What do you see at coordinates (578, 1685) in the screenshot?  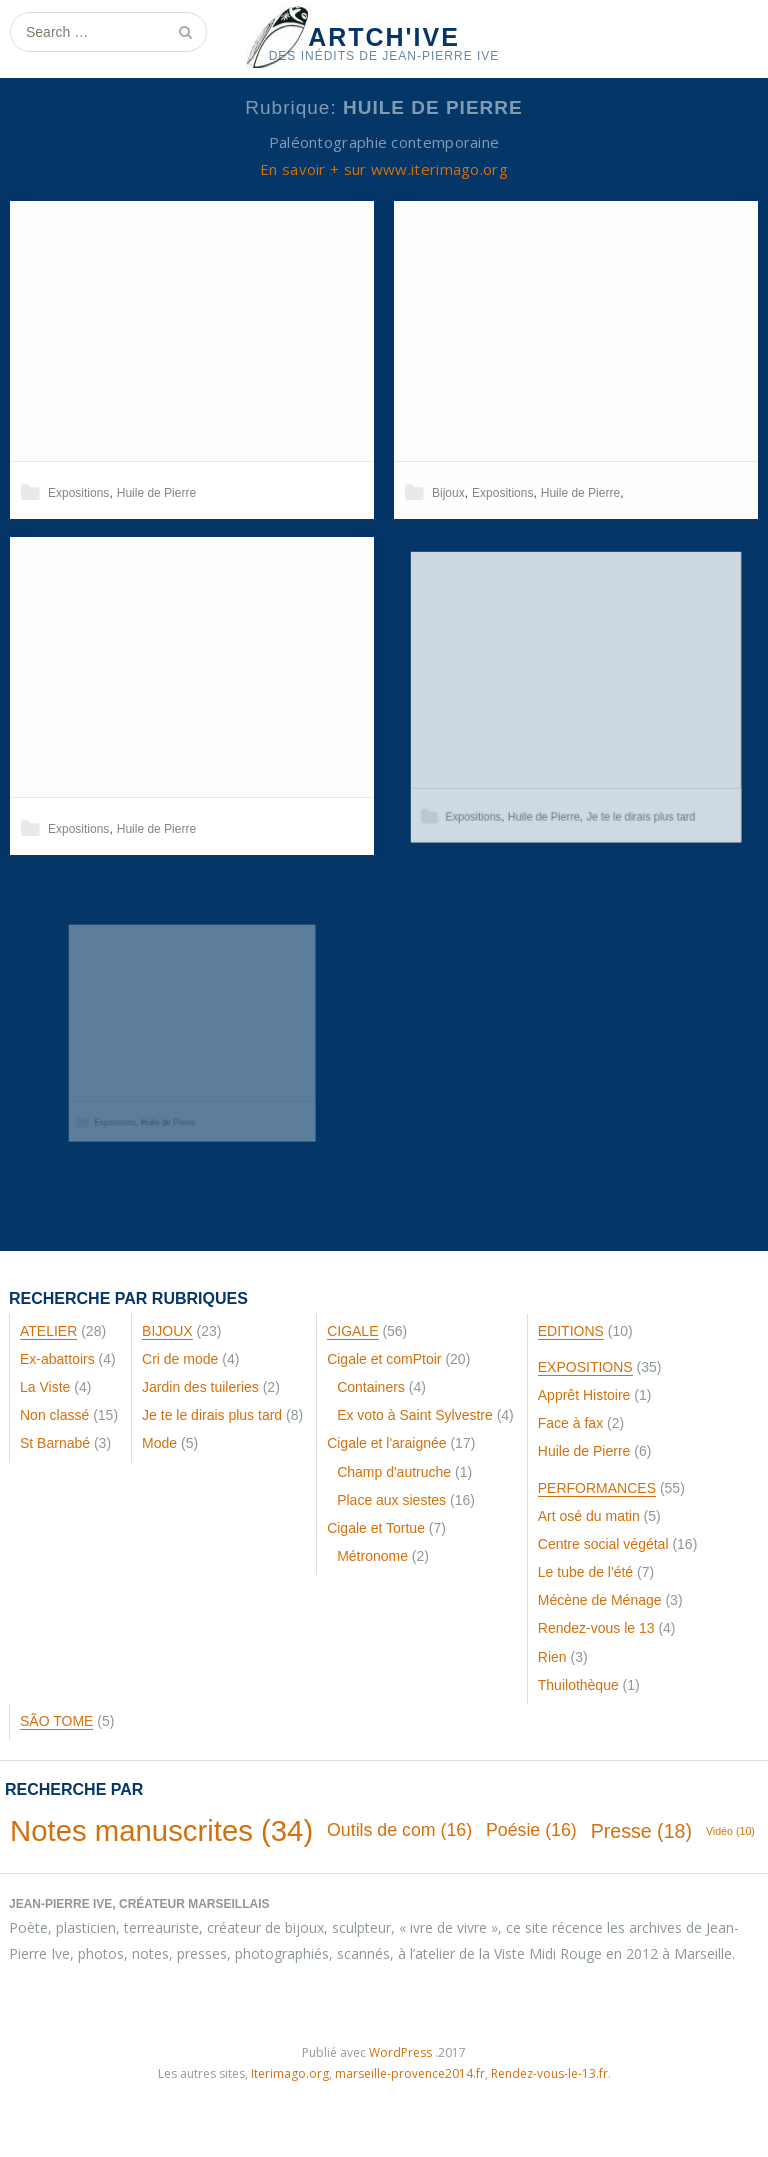 I see `Thuilothèque` at bounding box center [578, 1685].